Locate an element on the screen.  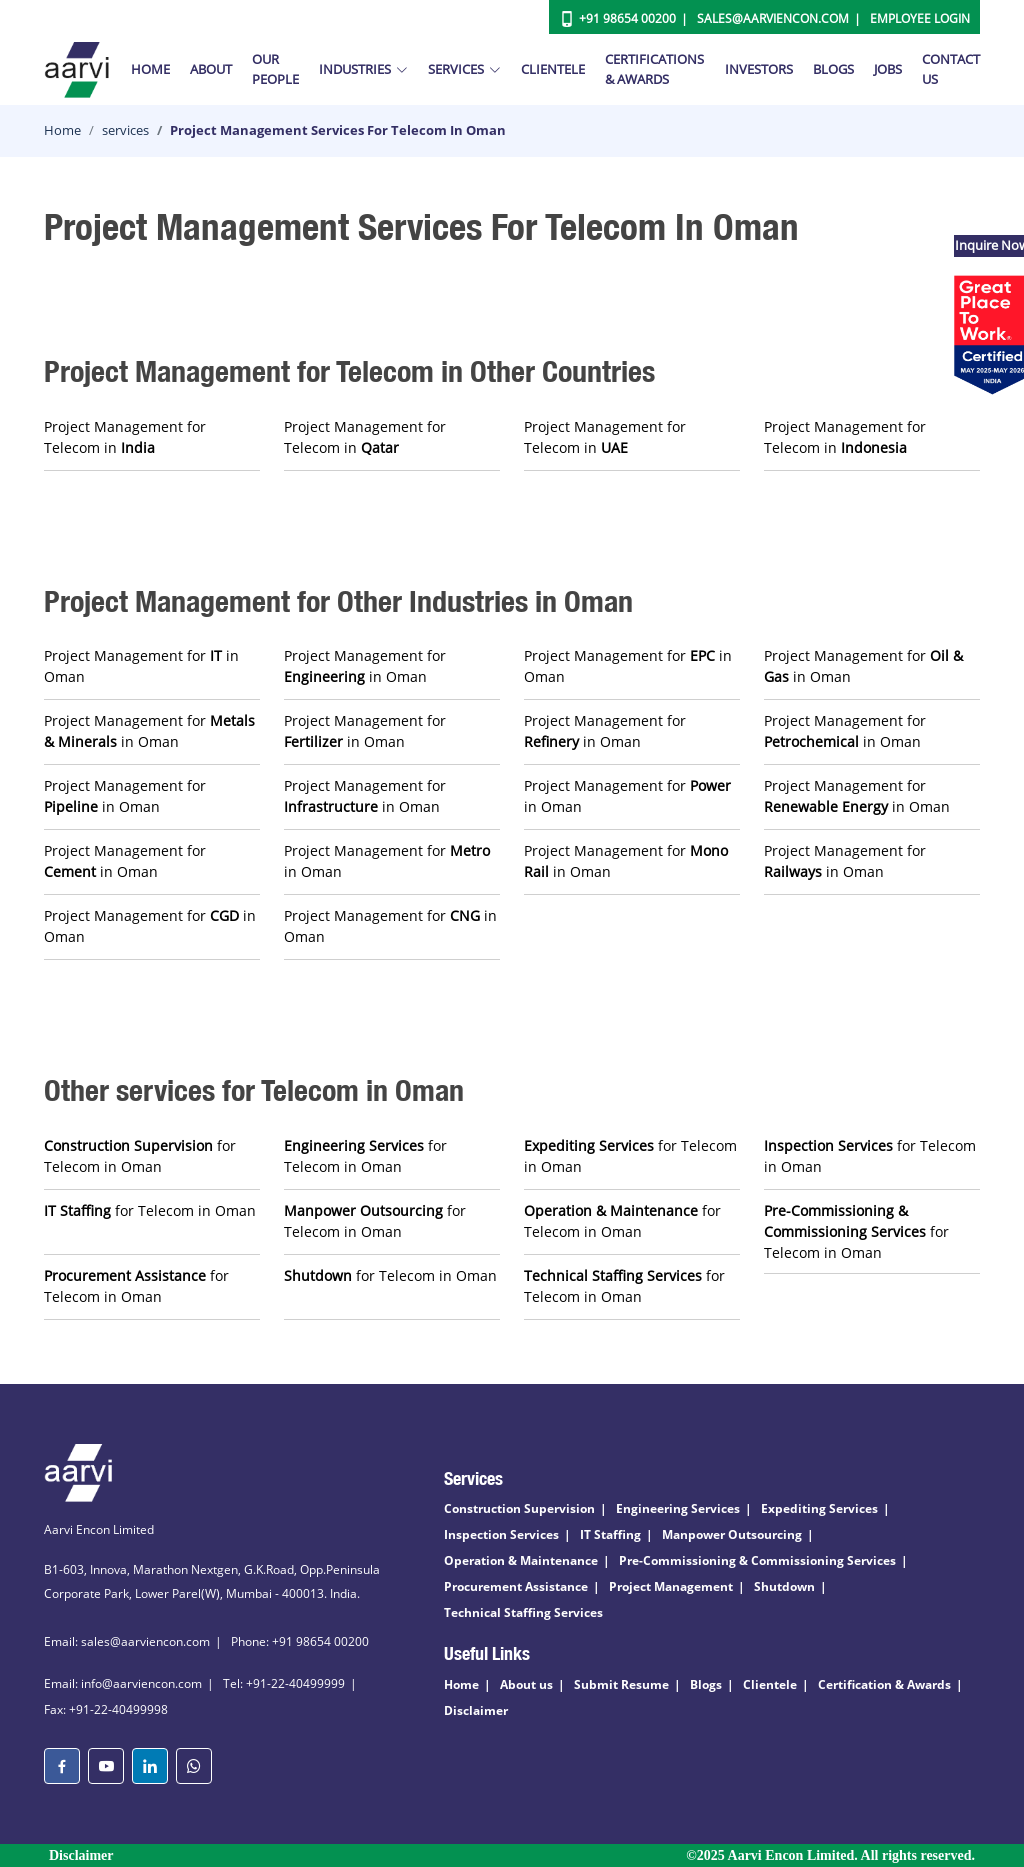
+91 98654 00200 is located at coordinates (627, 18).